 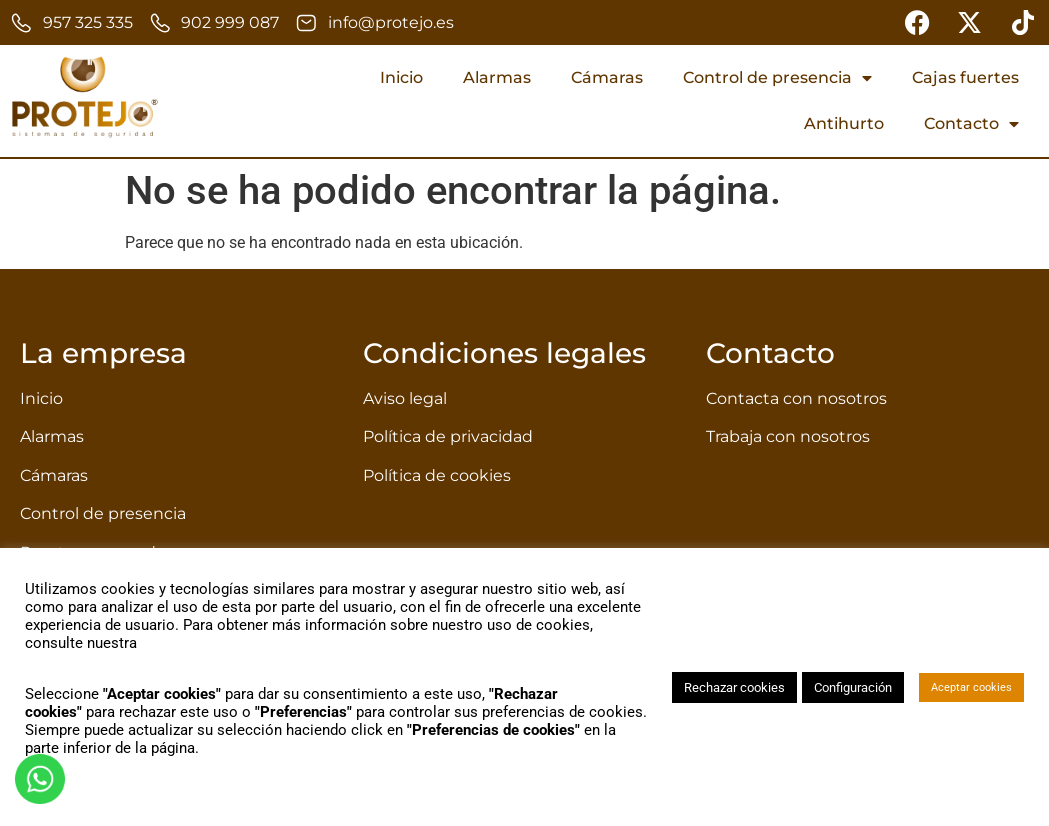 I want to click on Antihurto, so click(x=844, y=123).